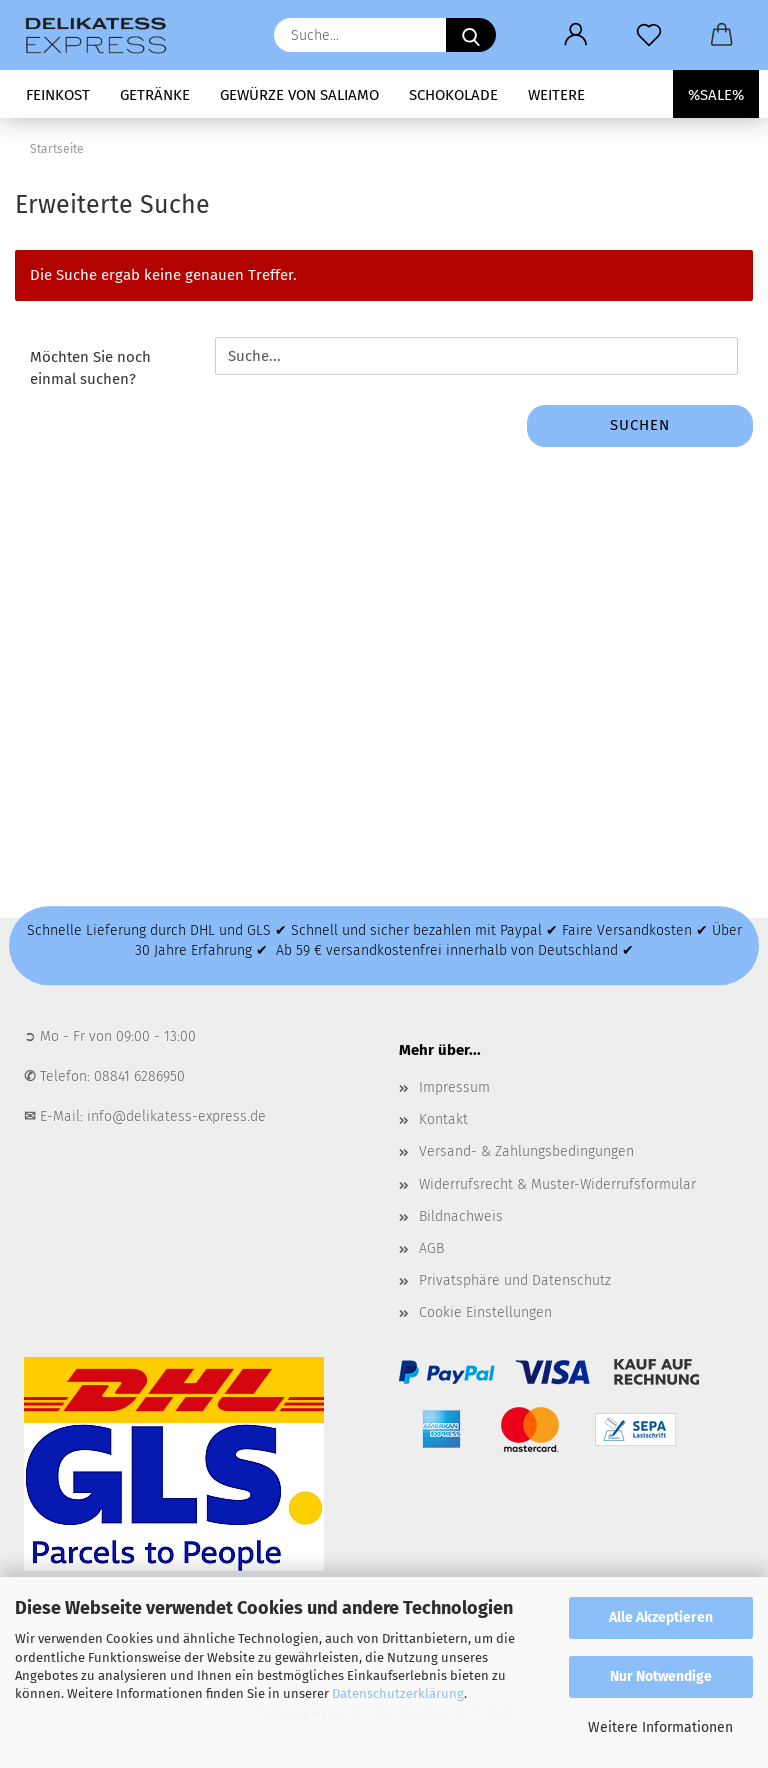  Describe the element at coordinates (58, 95) in the screenshot. I see `Feinkost` at that location.